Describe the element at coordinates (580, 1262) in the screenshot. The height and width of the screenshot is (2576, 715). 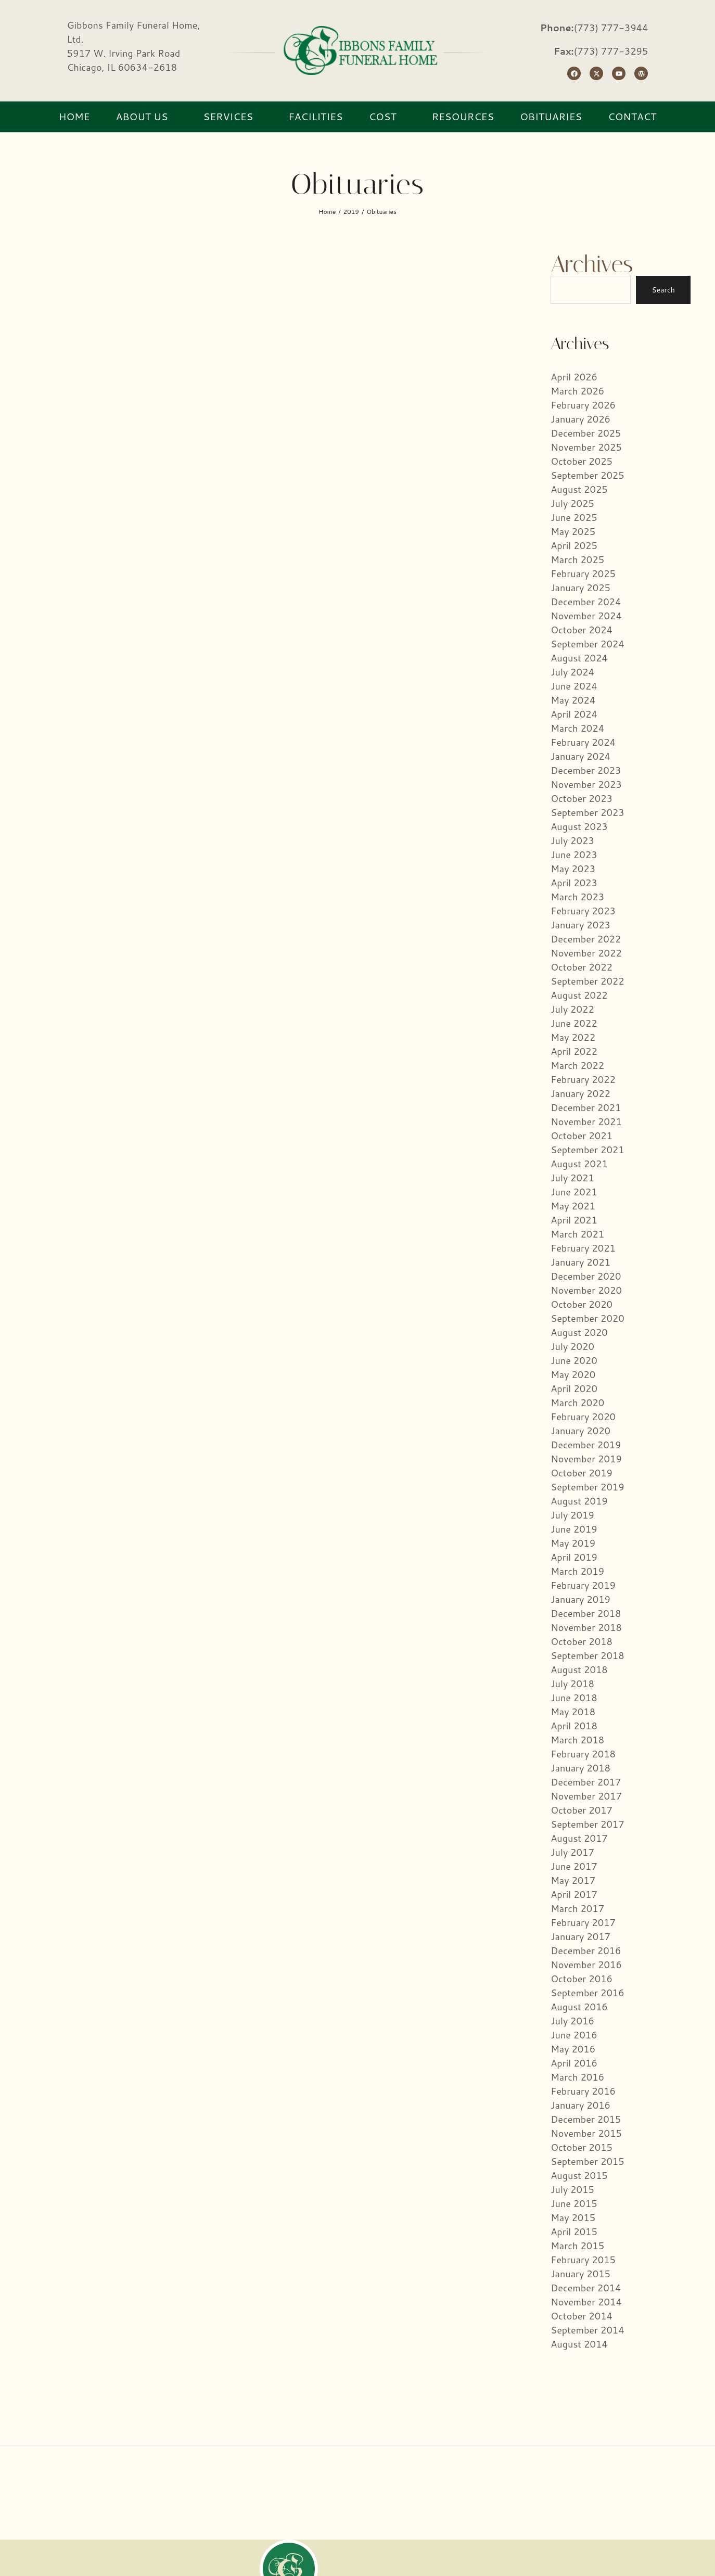
I see `January 2021` at that location.